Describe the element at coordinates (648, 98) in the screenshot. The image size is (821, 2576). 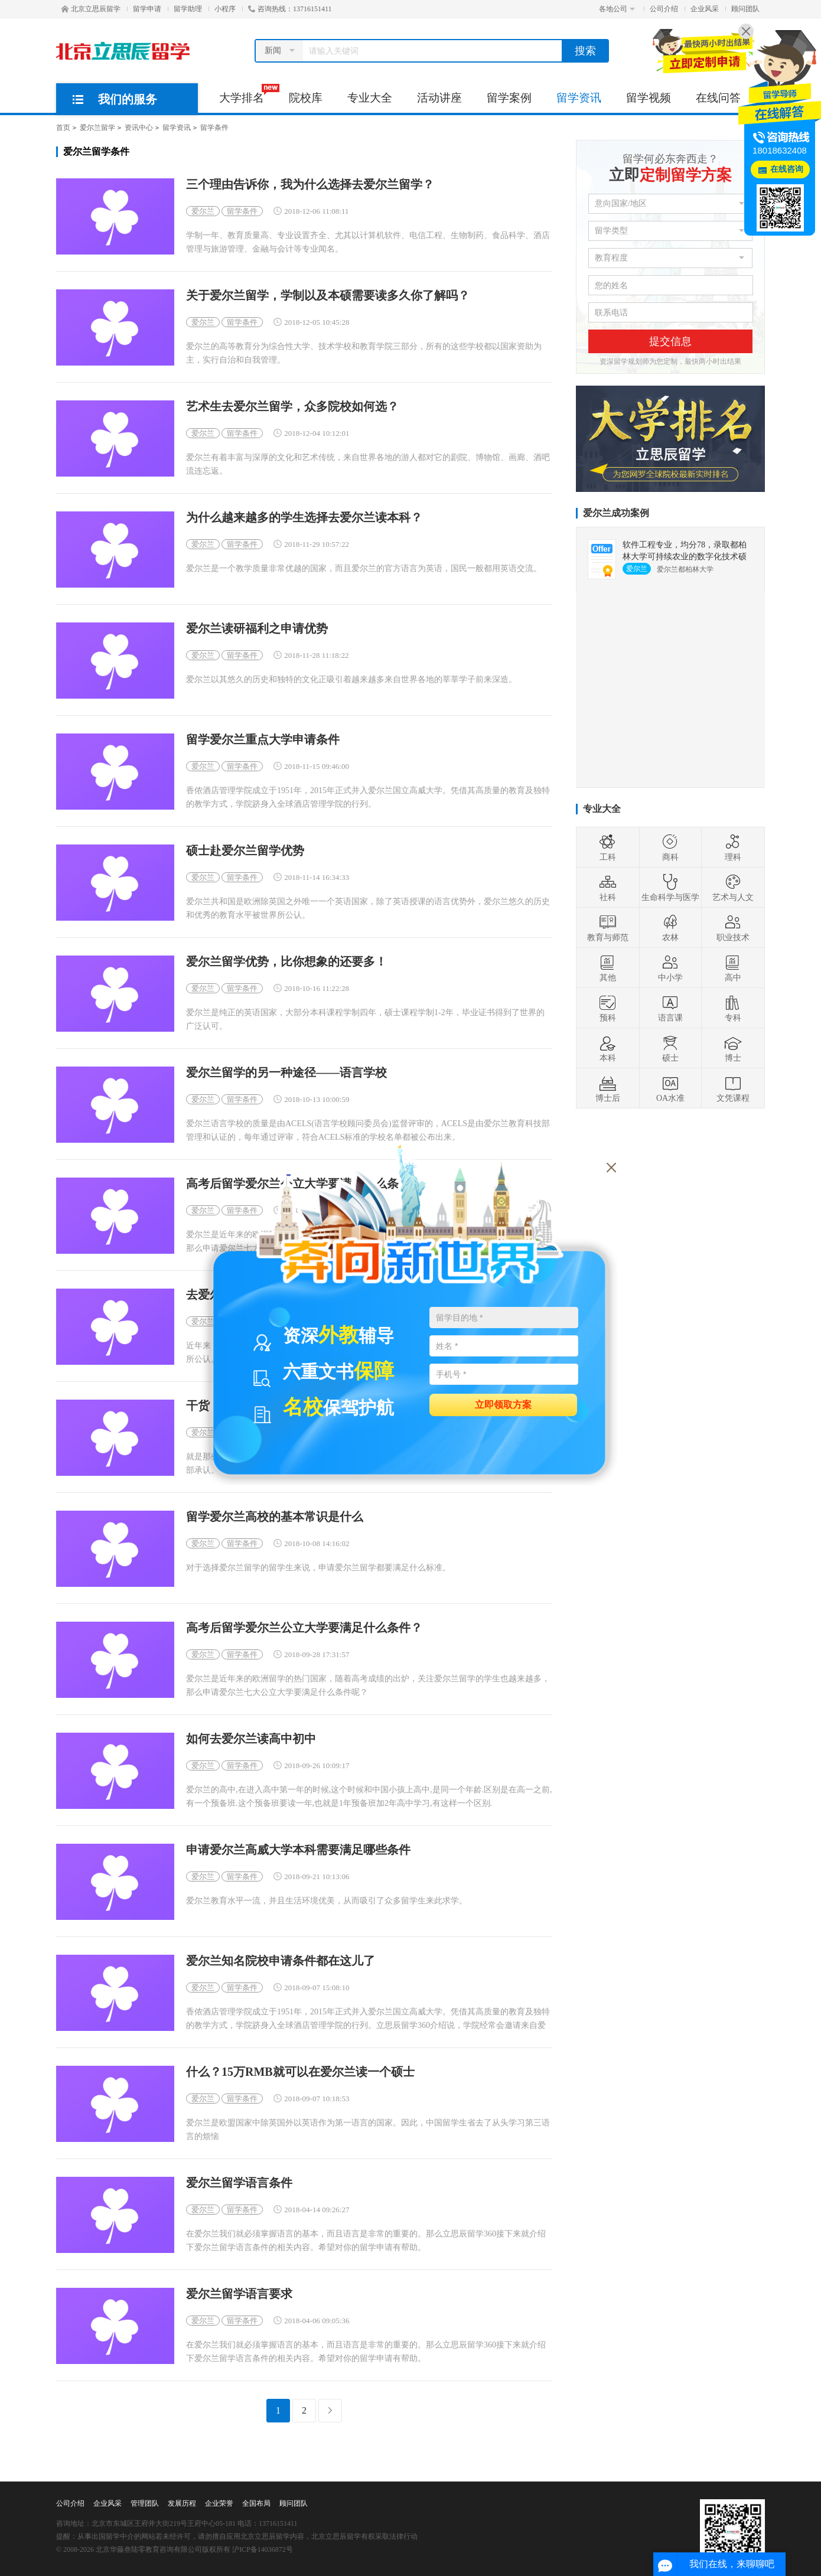
I see `留学视频` at that location.